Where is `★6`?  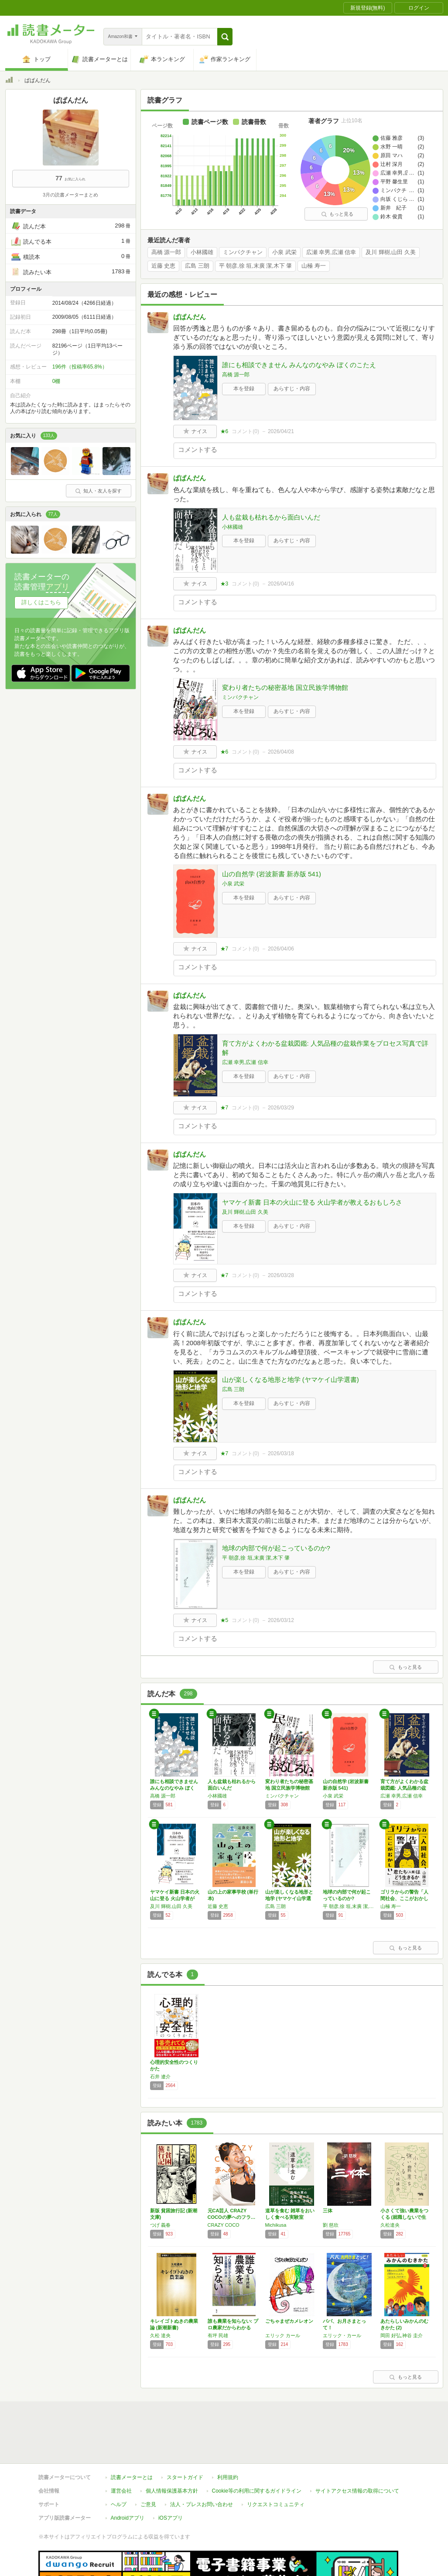 ★6 is located at coordinates (224, 431).